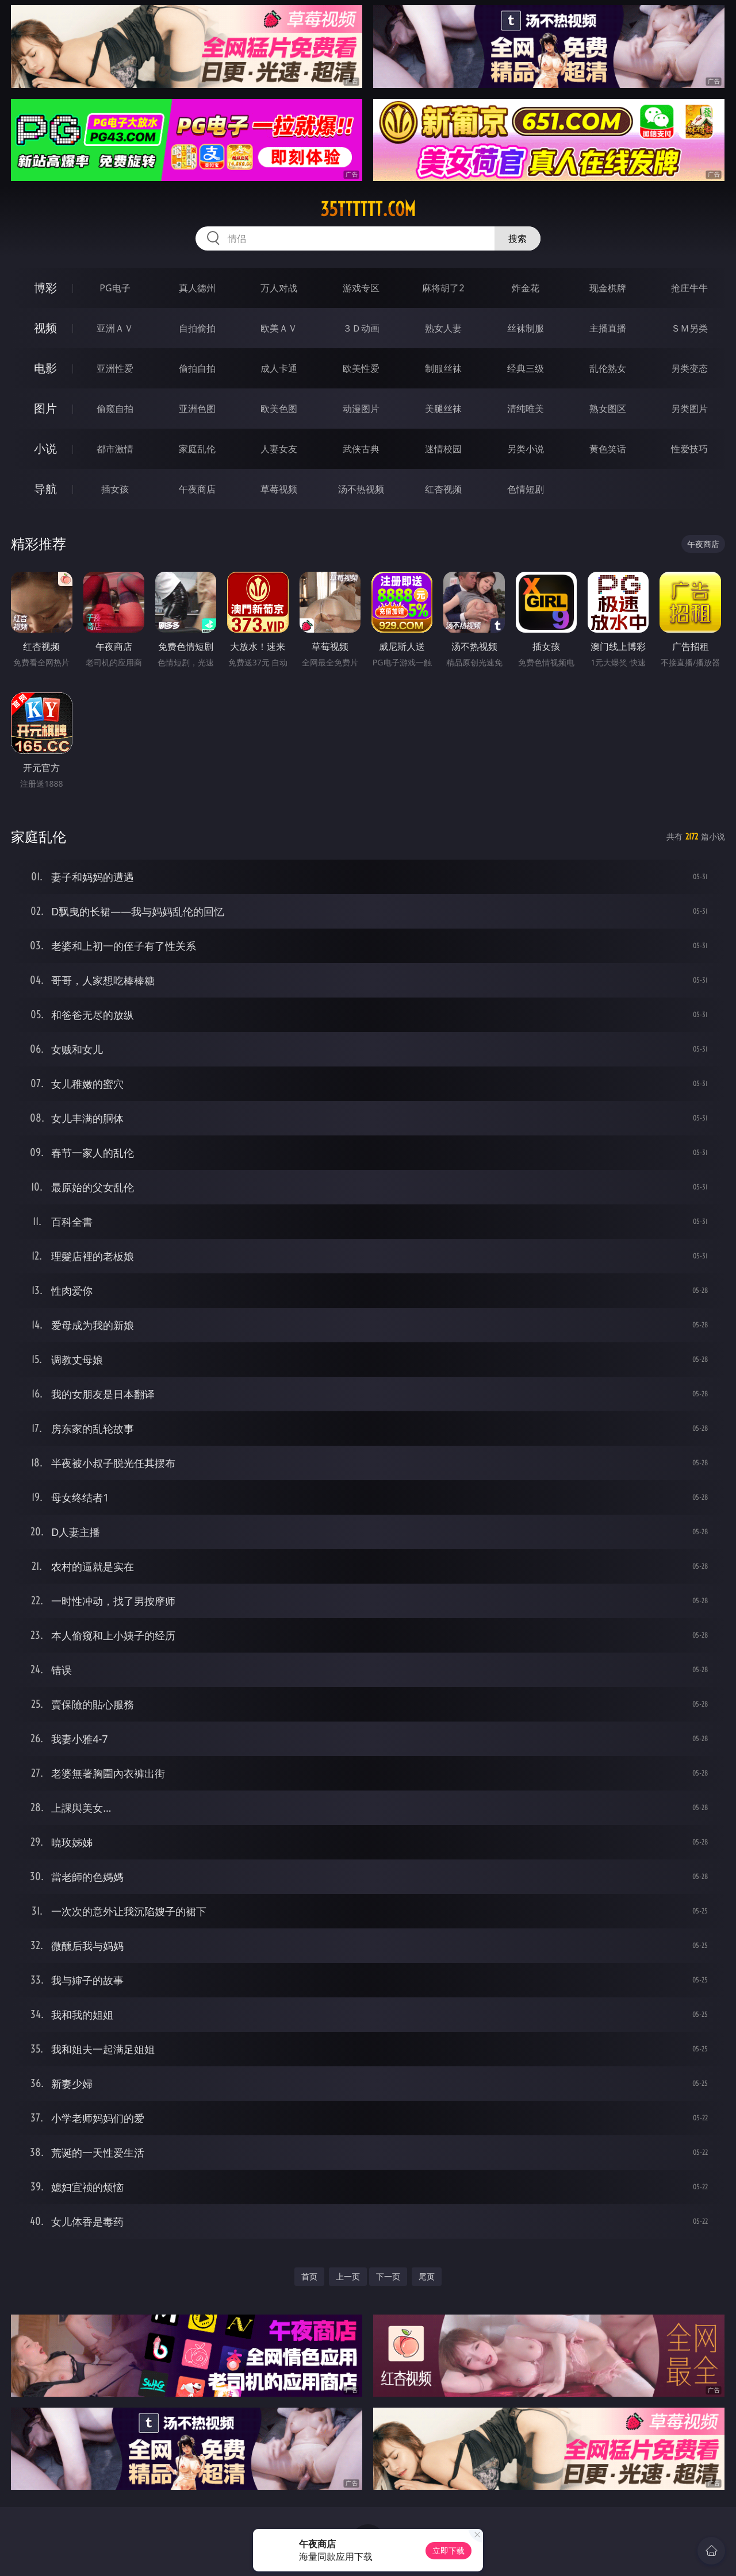  Describe the element at coordinates (427, 2276) in the screenshot. I see `尾页` at that location.